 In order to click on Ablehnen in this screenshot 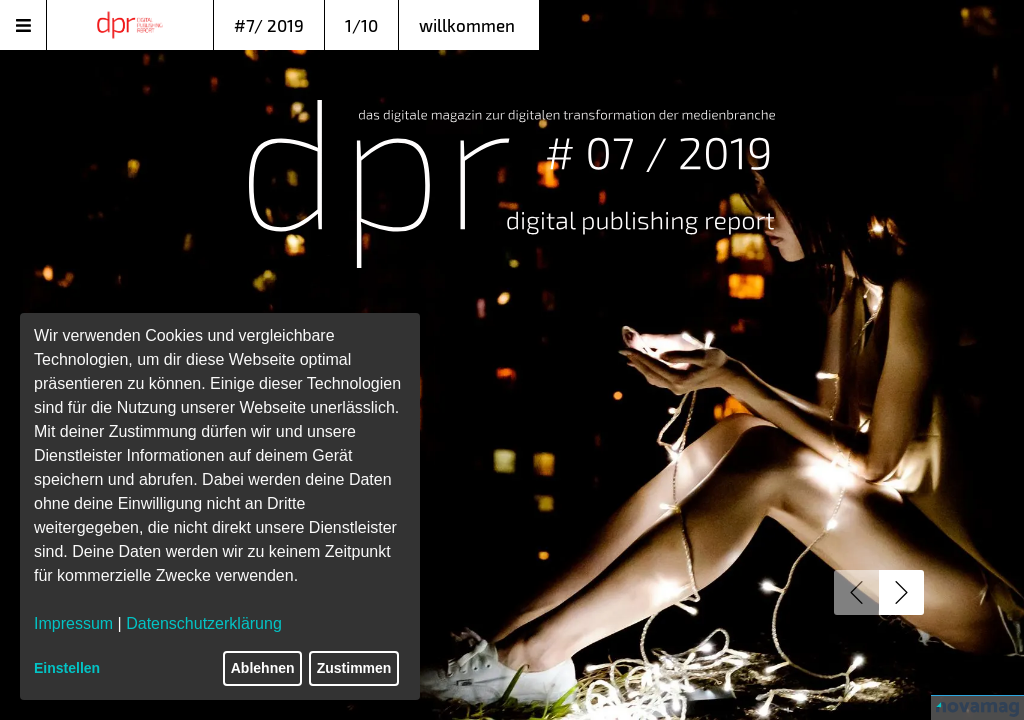, I will do `click(263, 668)`.